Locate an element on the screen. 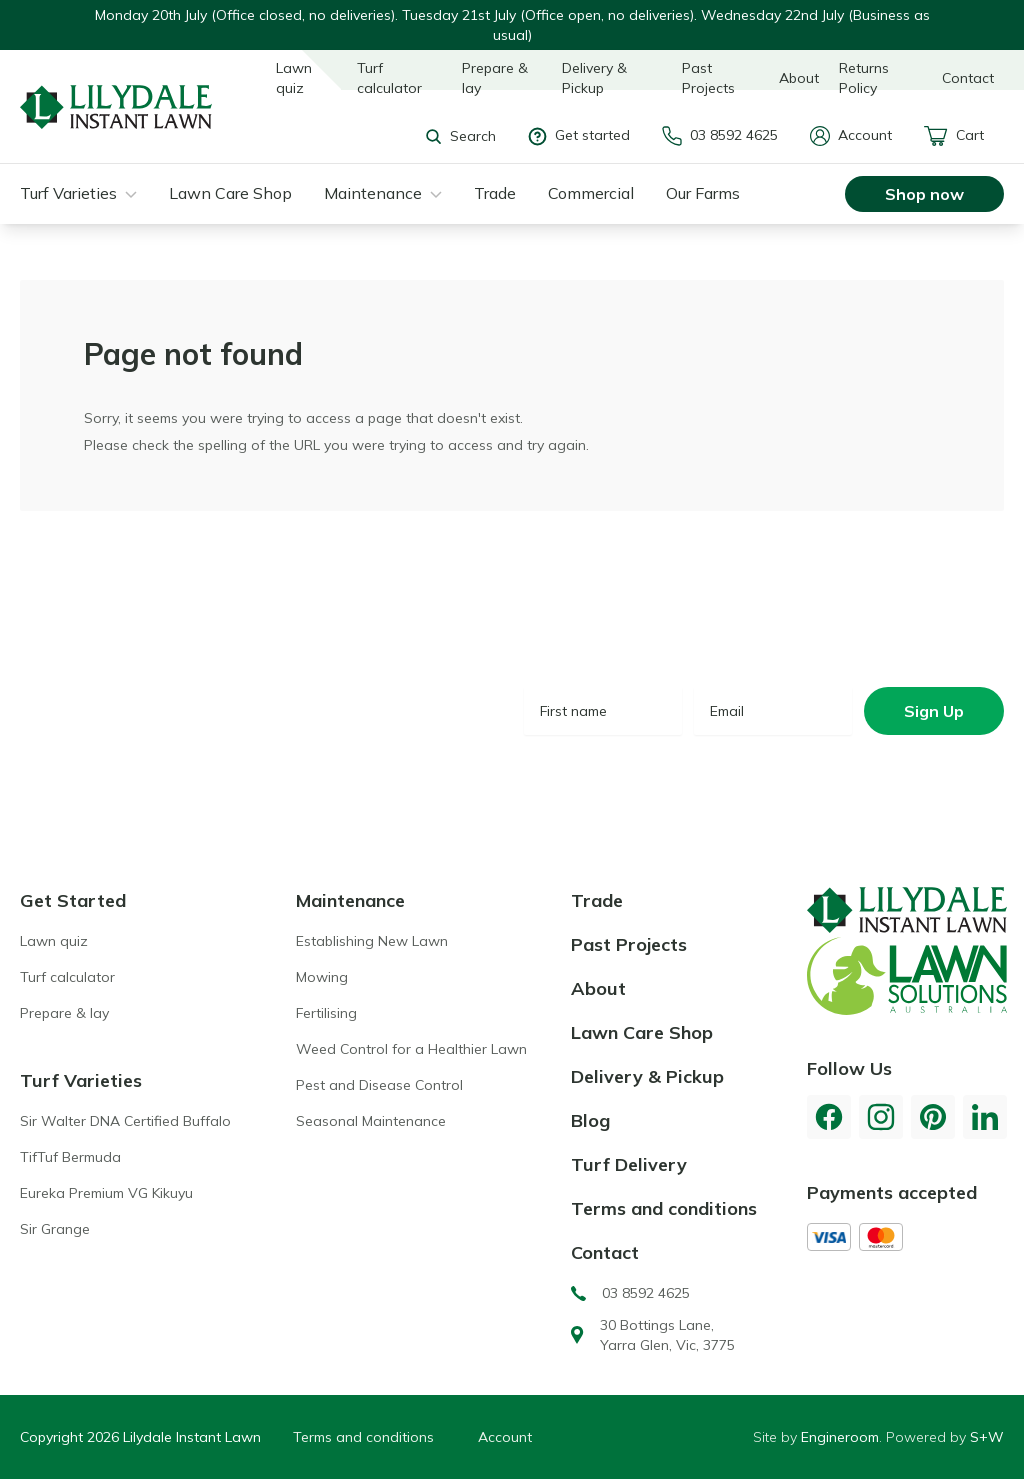  Pest and Disease Control is located at coordinates (379, 1085).